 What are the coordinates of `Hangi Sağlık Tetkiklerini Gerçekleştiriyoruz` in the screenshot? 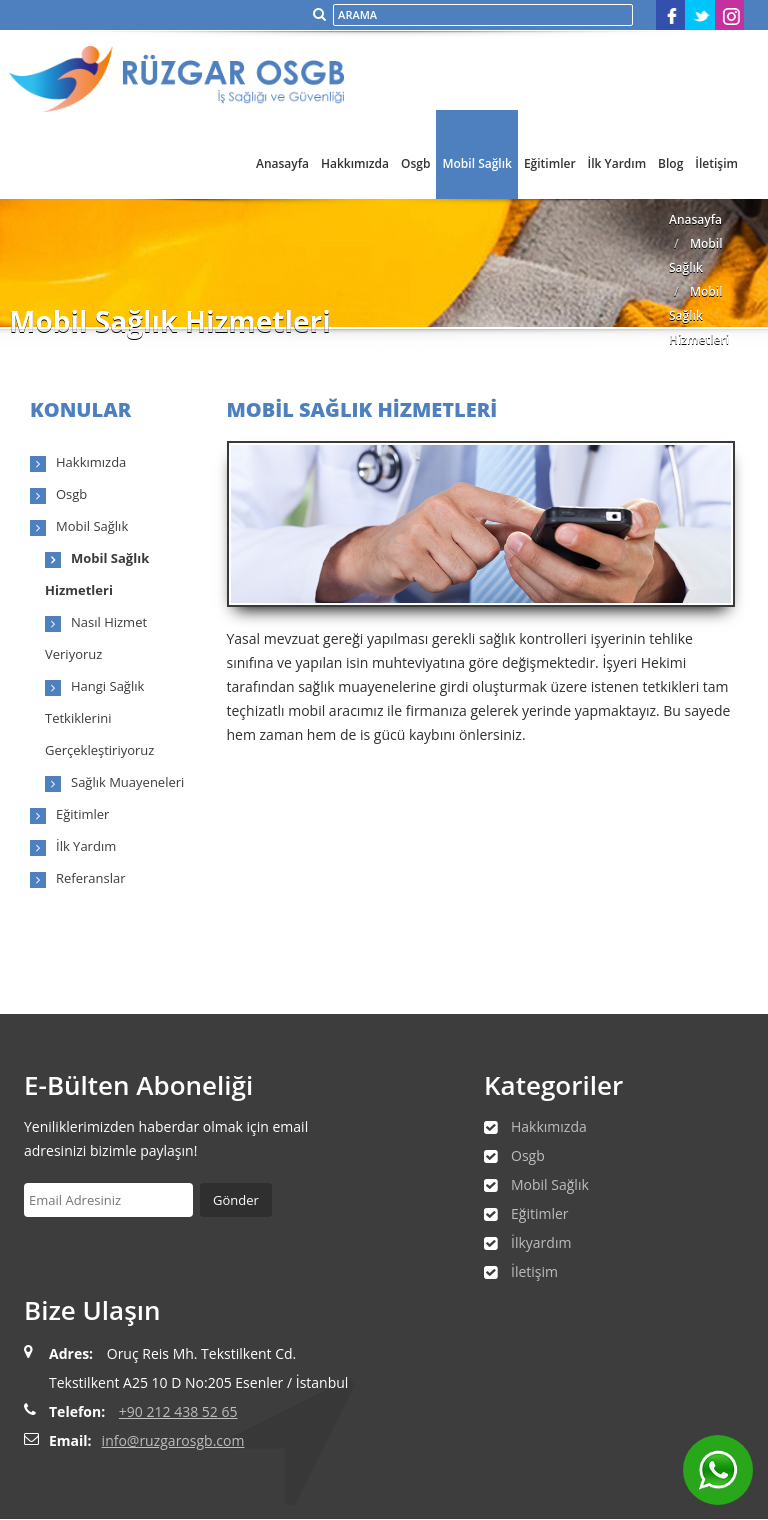 It's located at (99, 718).